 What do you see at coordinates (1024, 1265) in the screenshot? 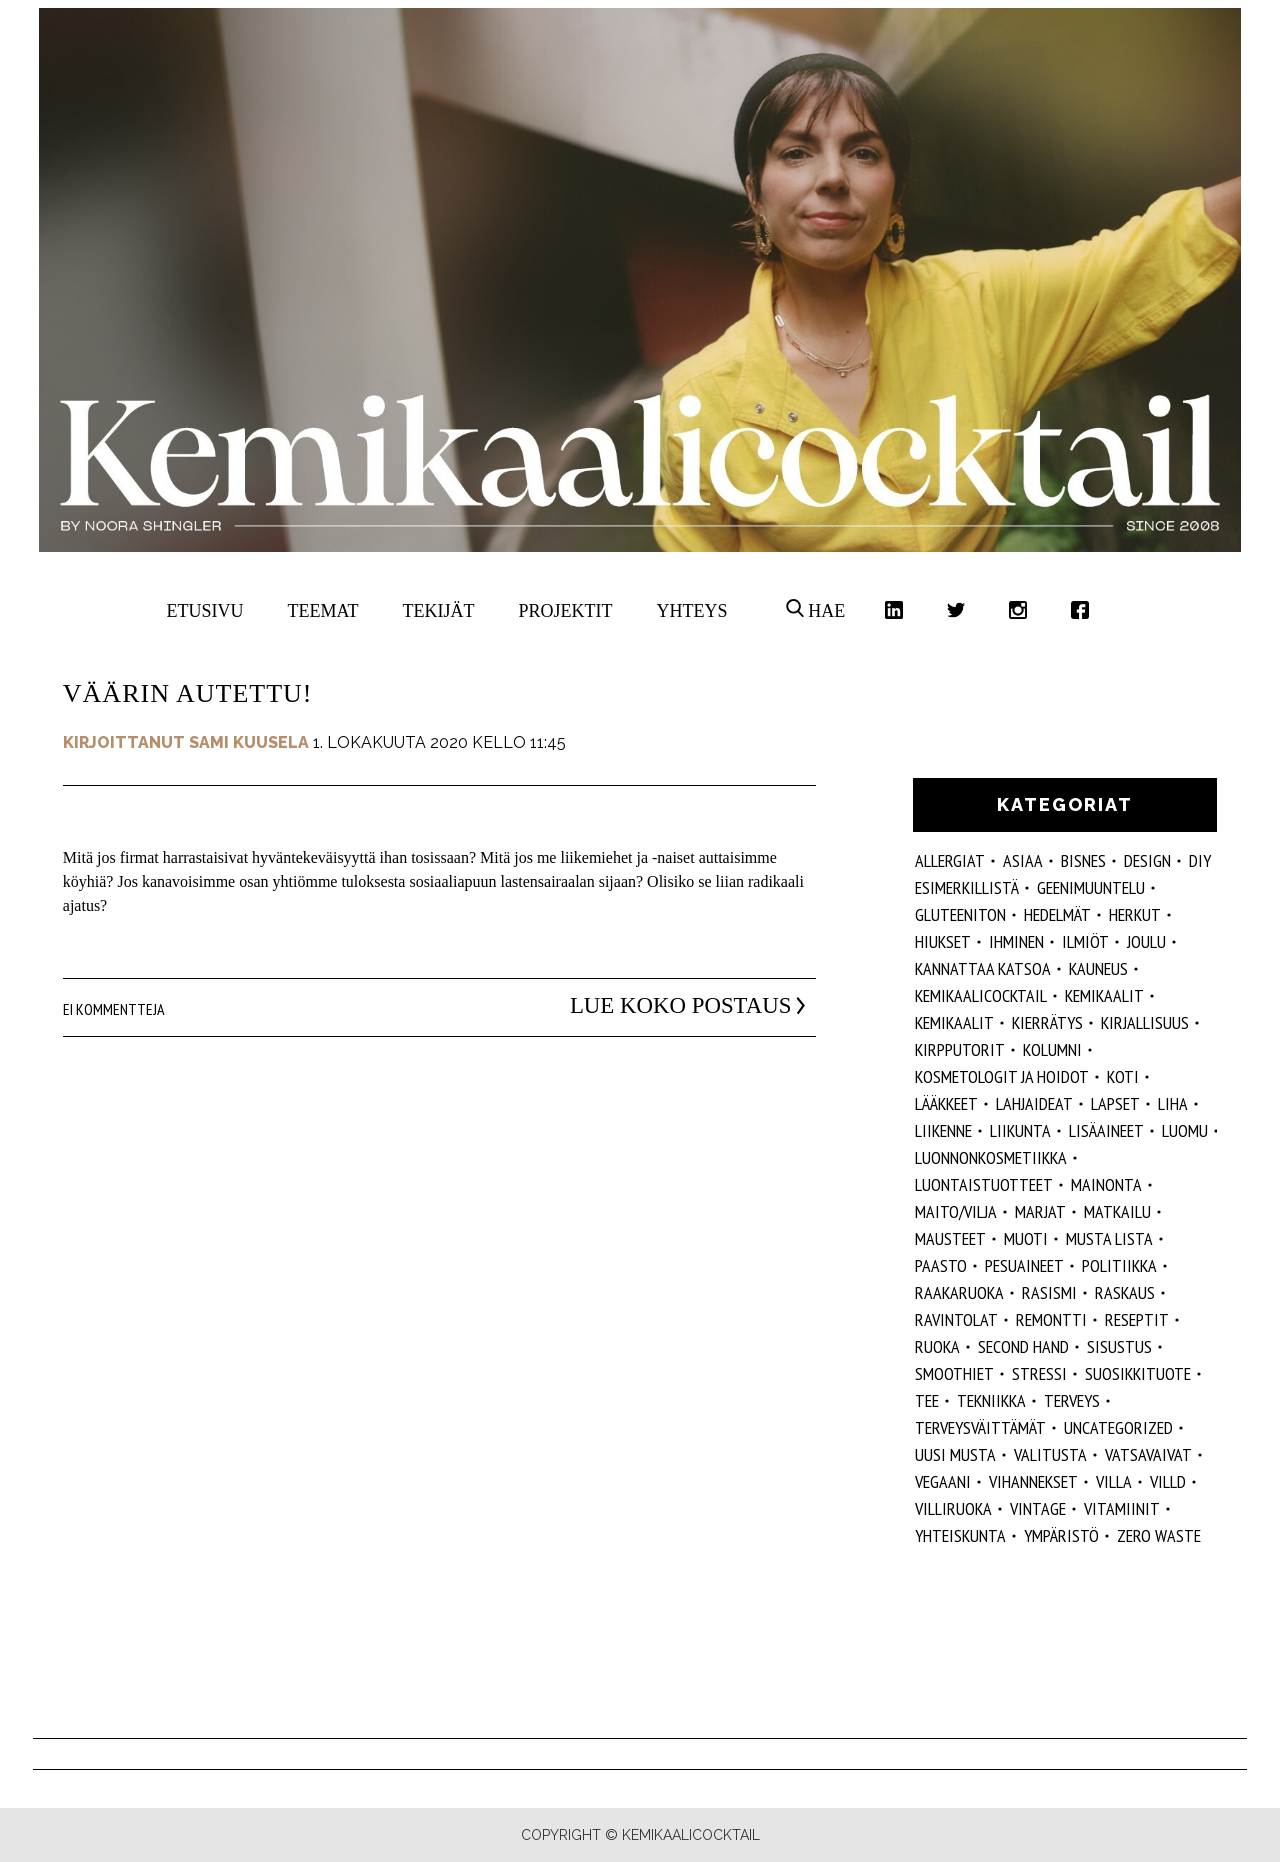
I see `pesuaineet` at bounding box center [1024, 1265].